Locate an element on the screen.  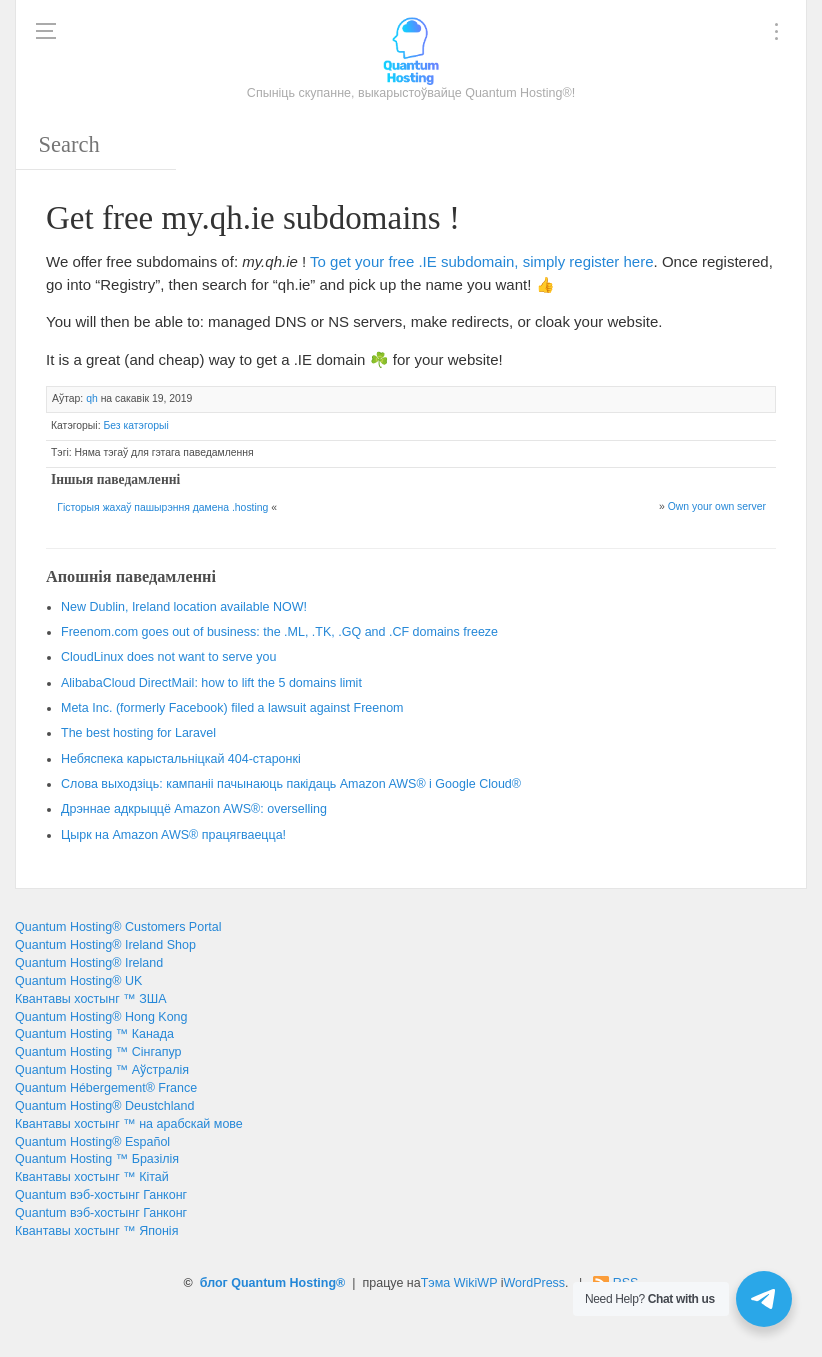
Quantum Hosting ™ Канада is located at coordinates (94, 1034).